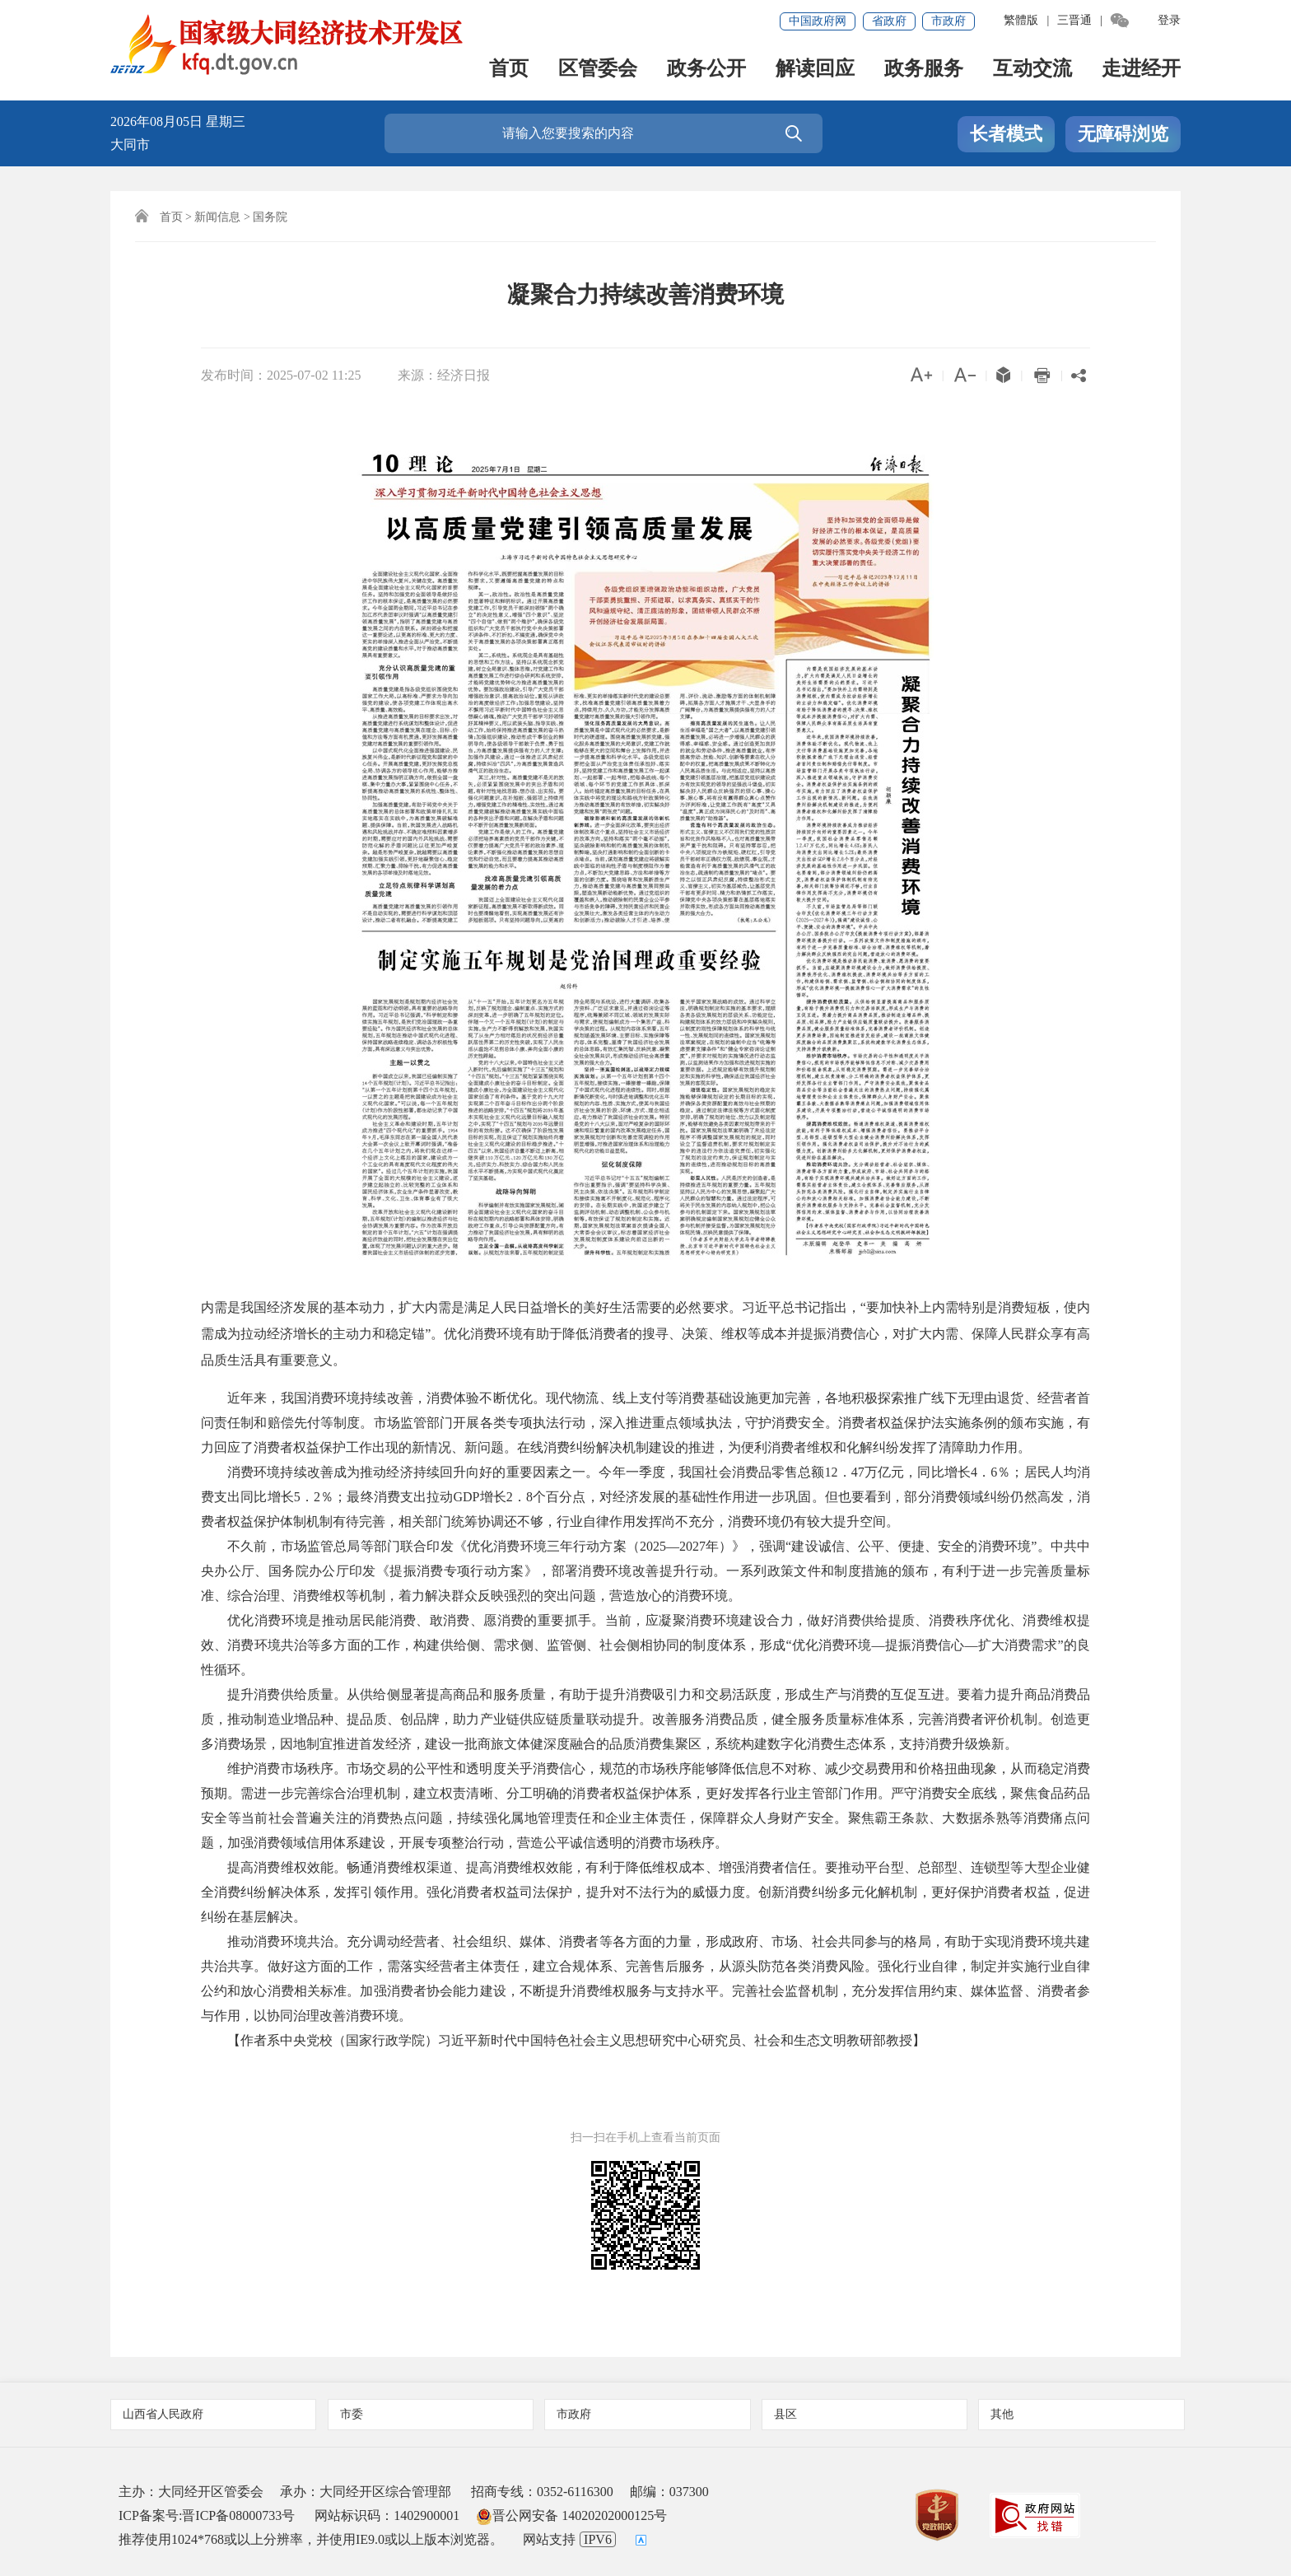 The height and width of the screenshot is (2576, 1291). Describe the element at coordinates (270, 217) in the screenshot. I see `国务院` at that location.